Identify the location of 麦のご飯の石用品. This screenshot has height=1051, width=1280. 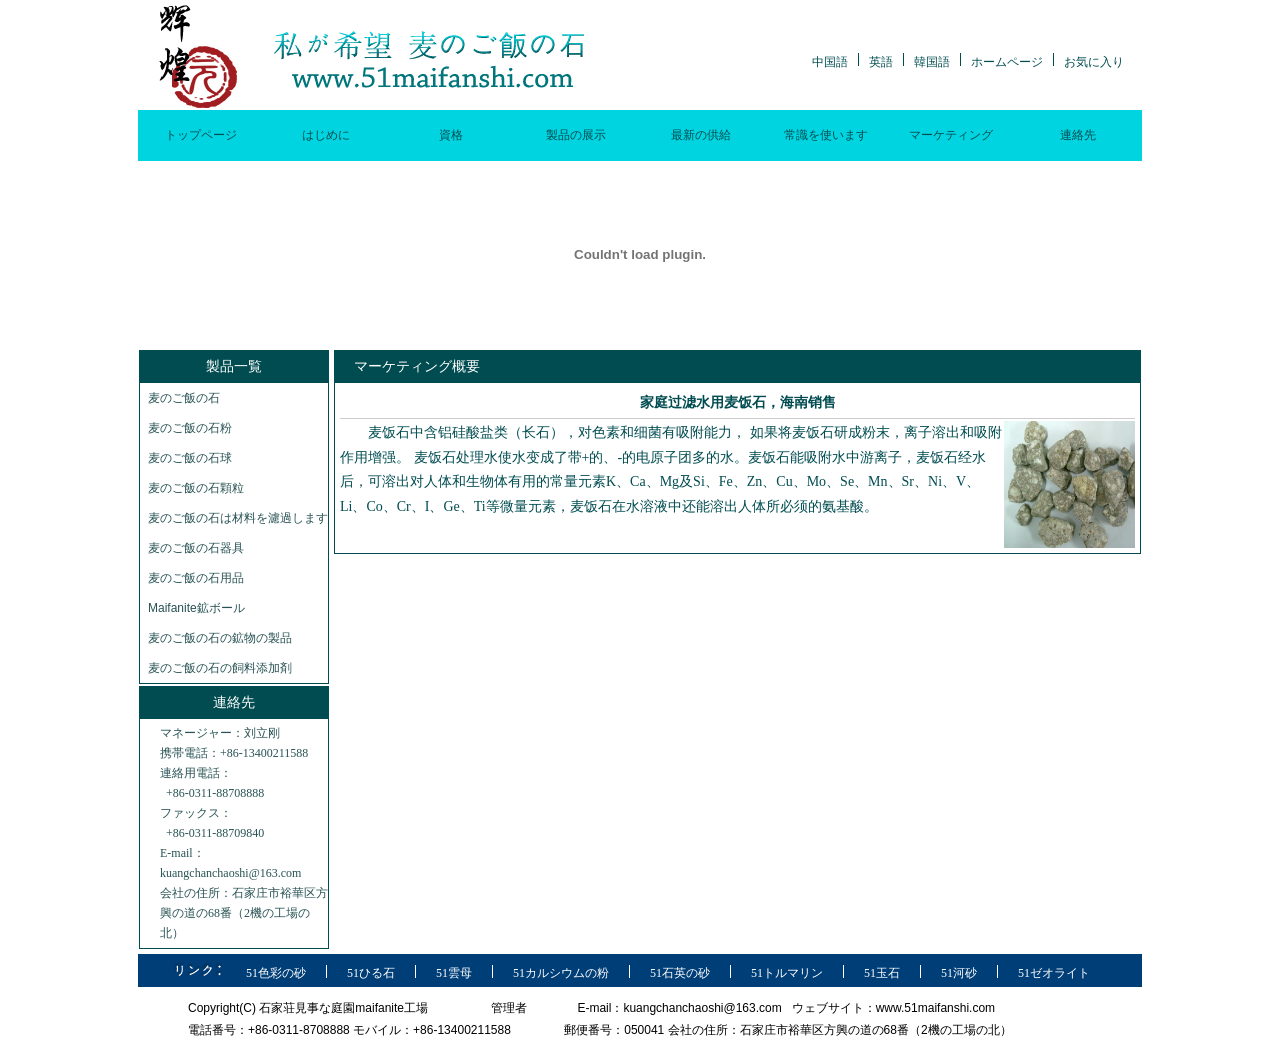
(196, 578).